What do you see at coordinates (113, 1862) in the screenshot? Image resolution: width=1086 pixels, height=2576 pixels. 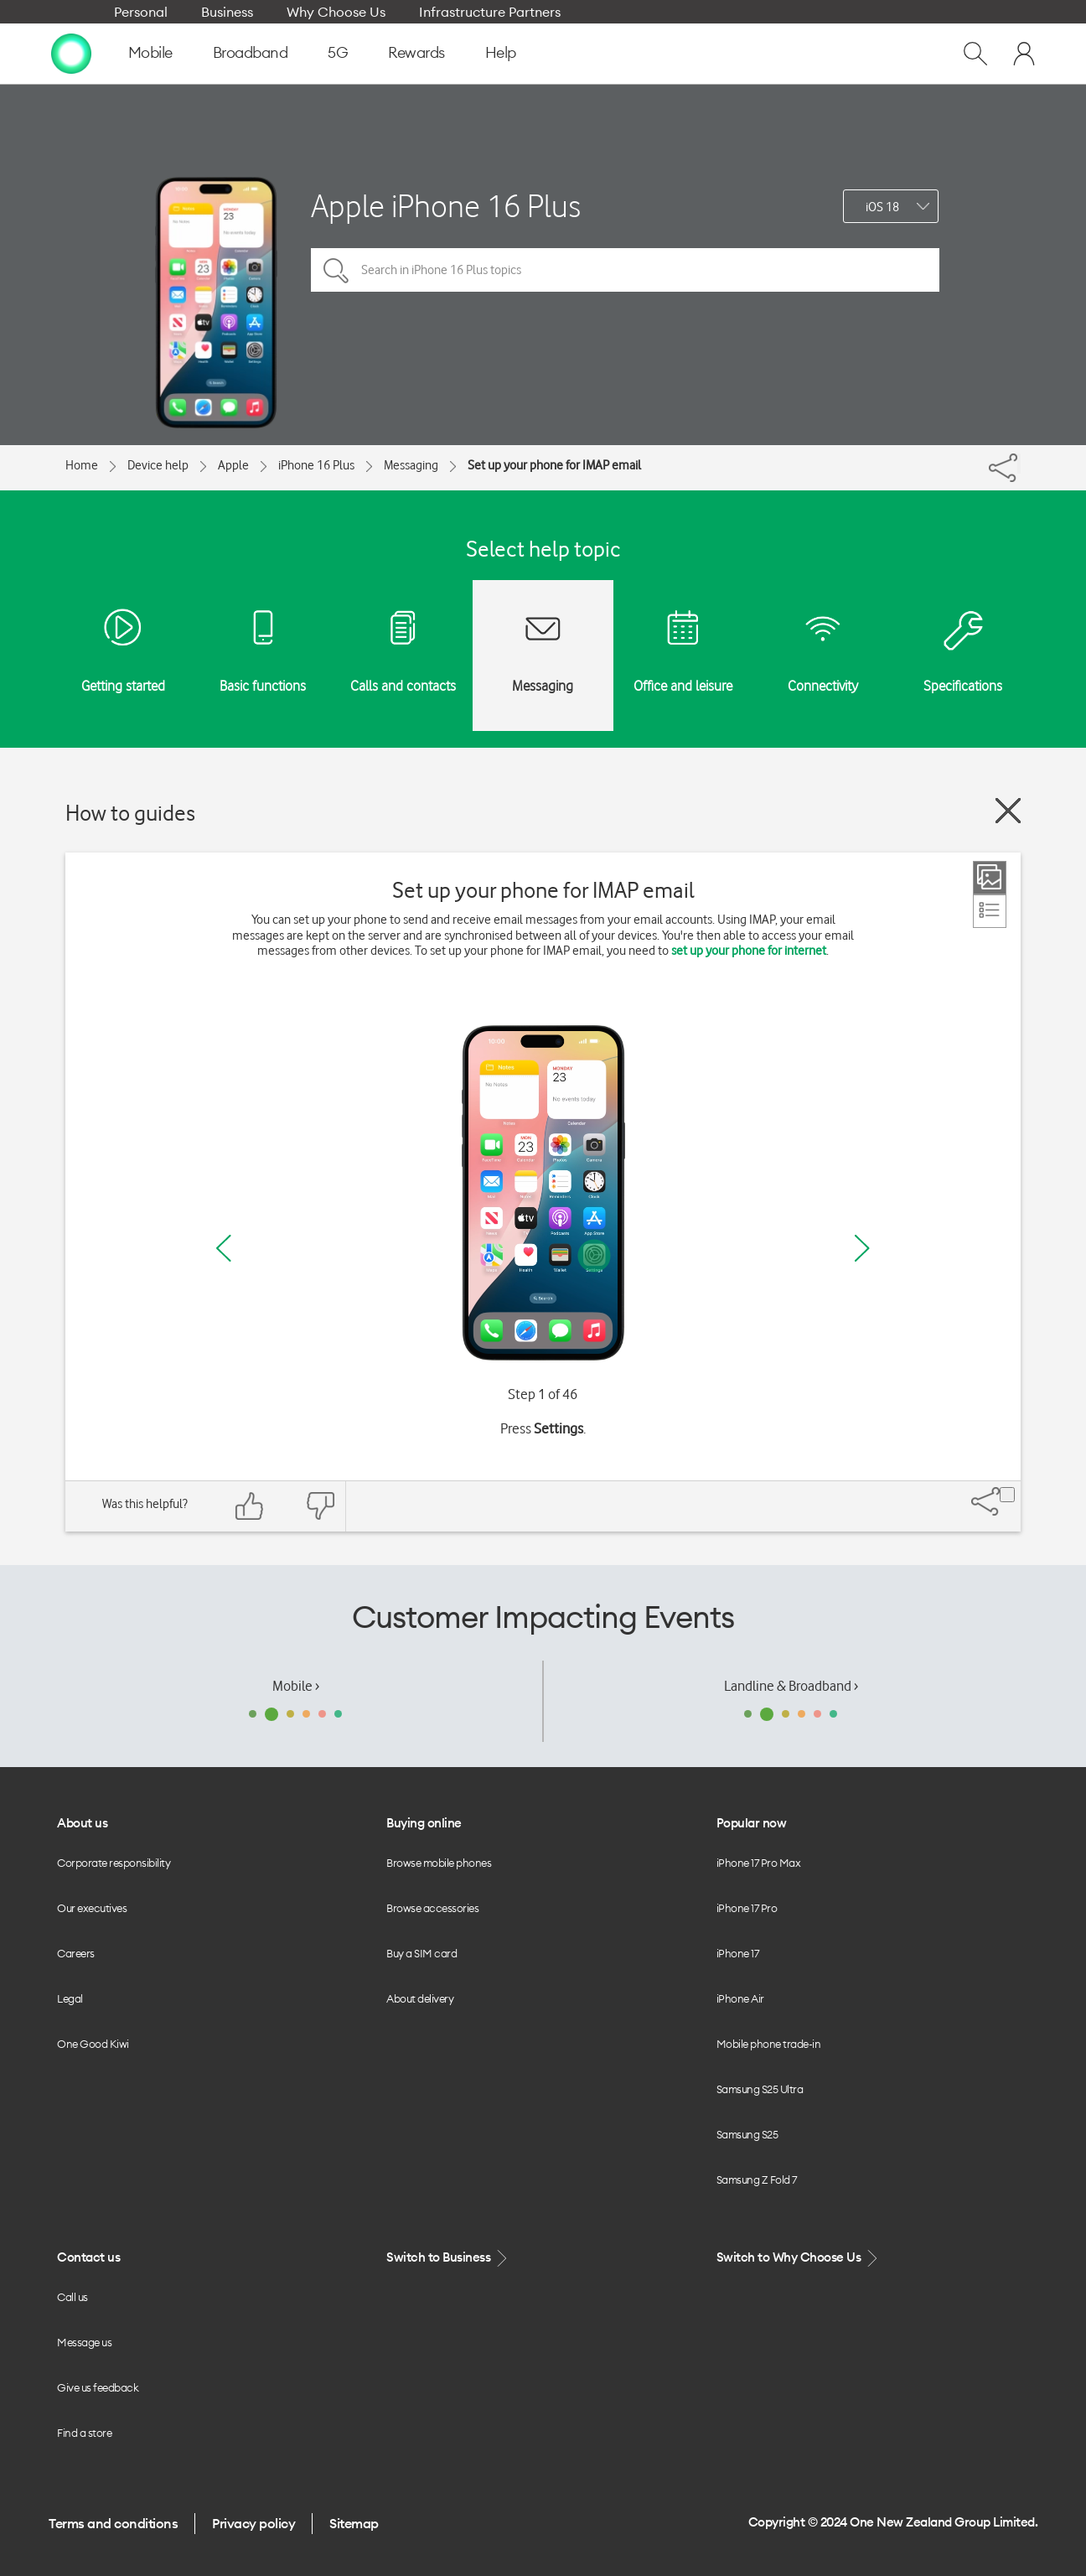 I see `Corporate responsibility` at bounding box center [113, 1862].